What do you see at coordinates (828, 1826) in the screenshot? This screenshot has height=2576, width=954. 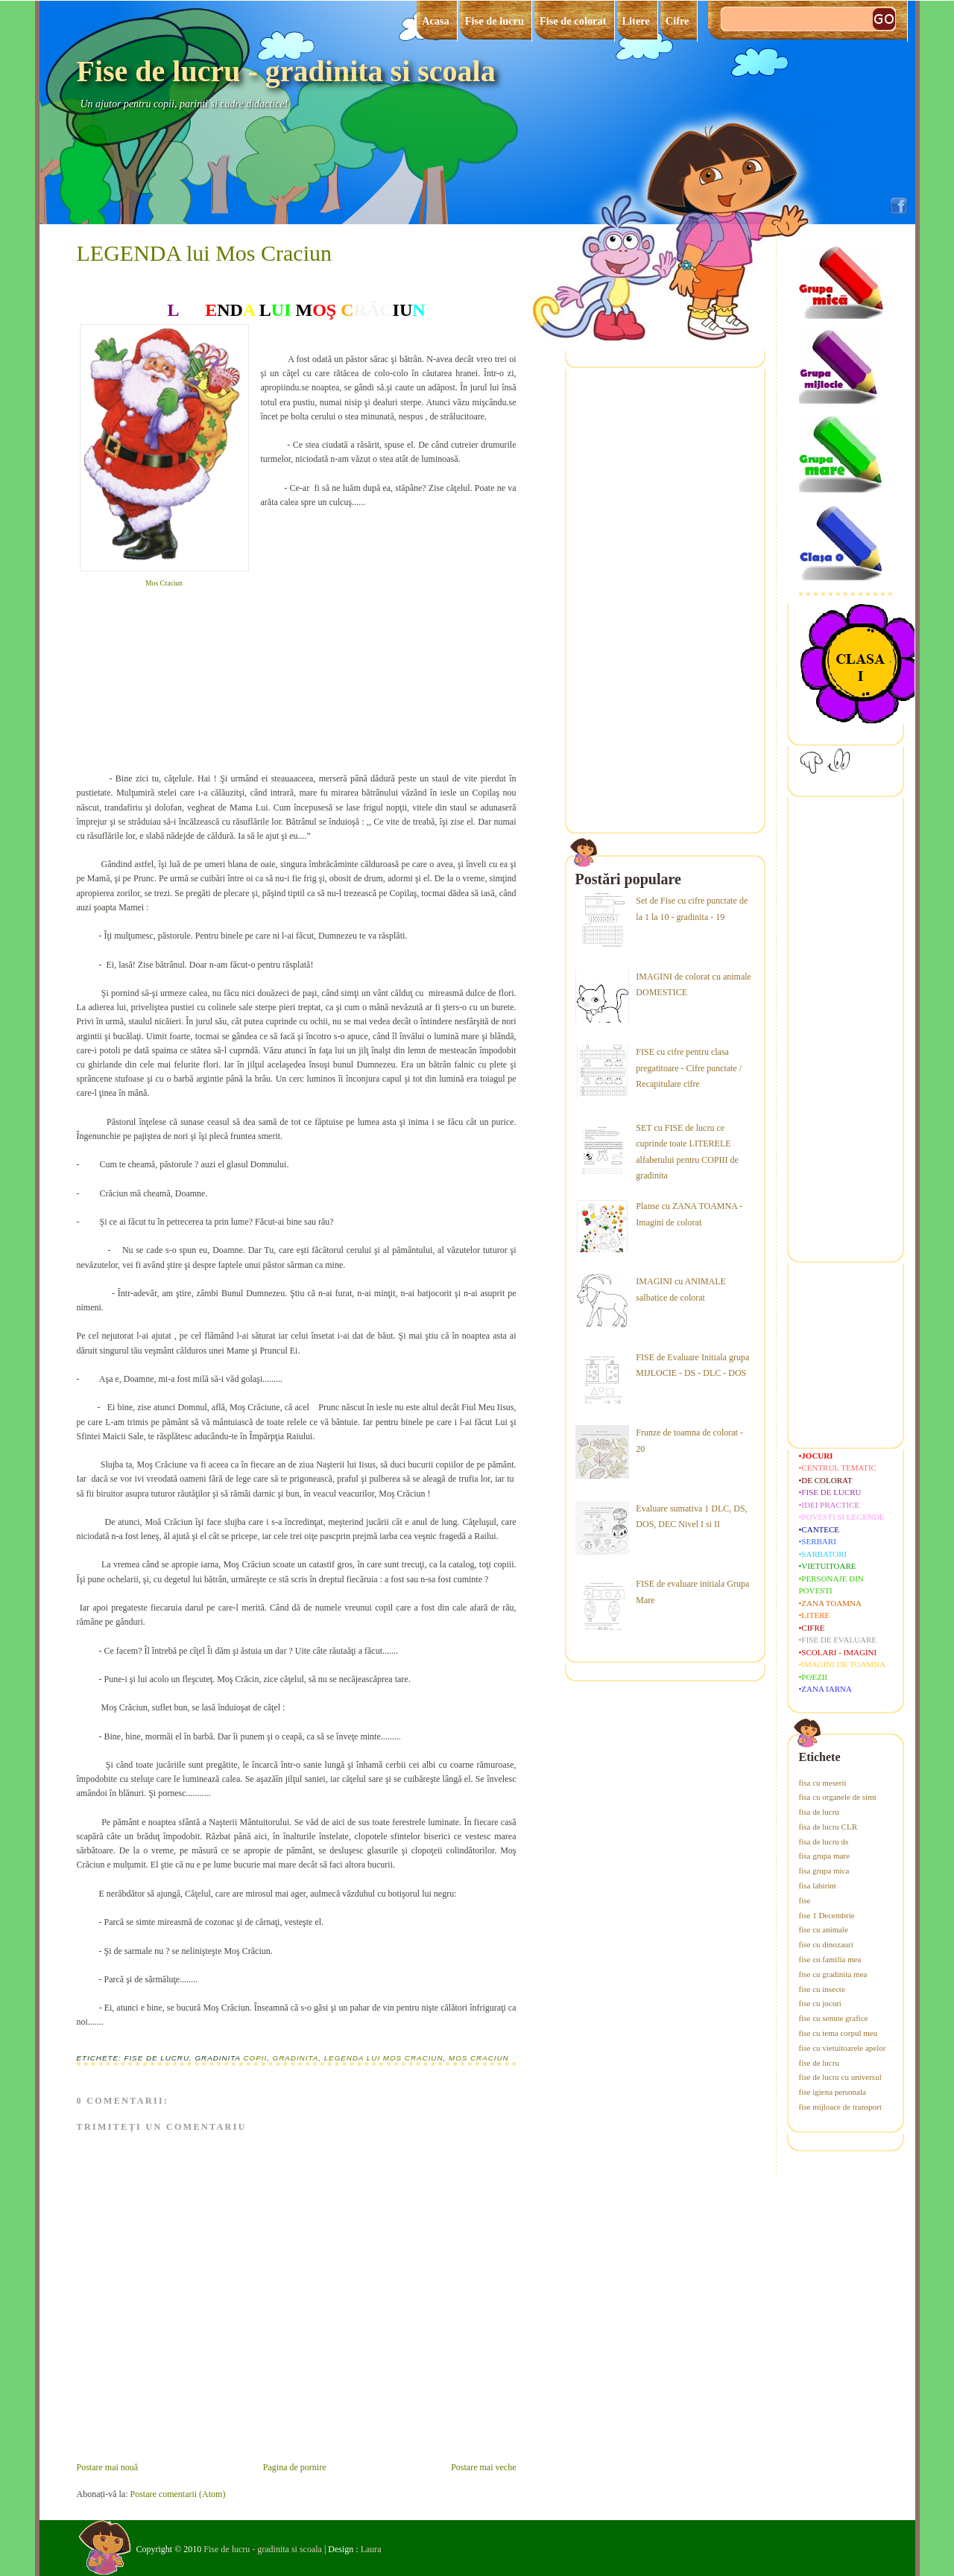 I see `fisa de lucru CLR` at bounding box center [828, 1826].